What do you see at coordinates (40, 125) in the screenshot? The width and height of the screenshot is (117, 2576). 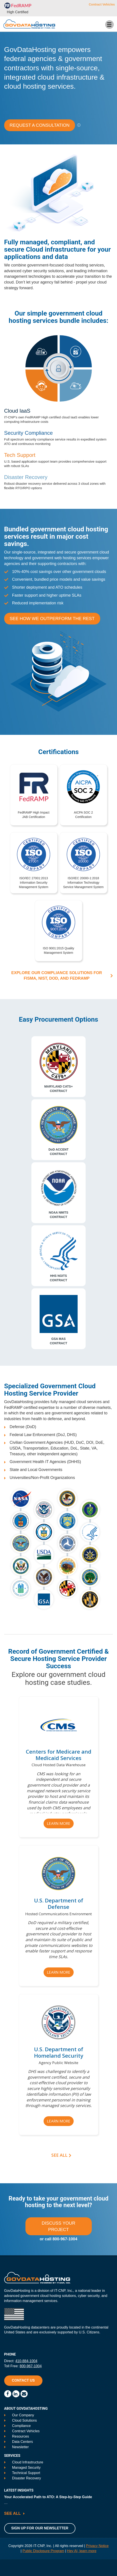 I see `Request a Consultation` at bounding box center [40, 125].